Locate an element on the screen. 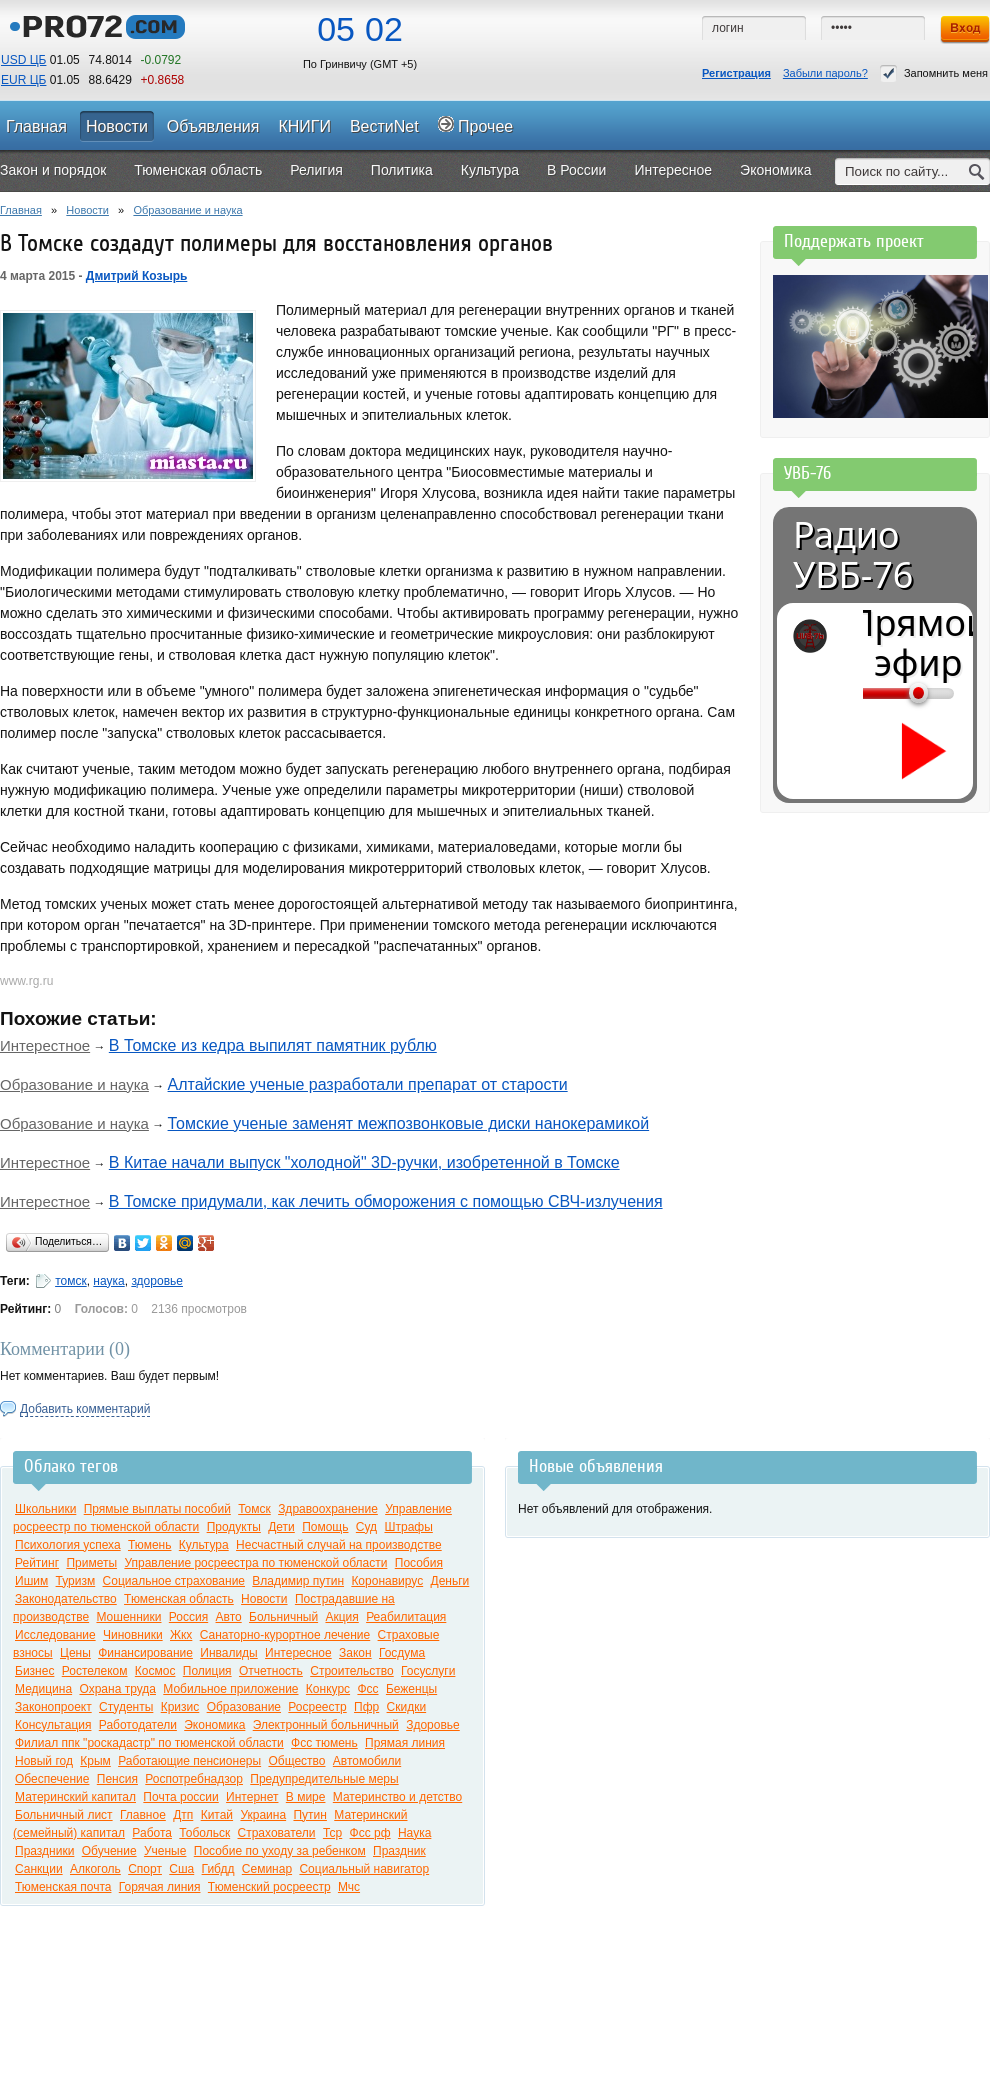 The width and height of the screenshot is (990, 2089). Управление росреестра по тюменской области is located at coordinates (255, 1563).